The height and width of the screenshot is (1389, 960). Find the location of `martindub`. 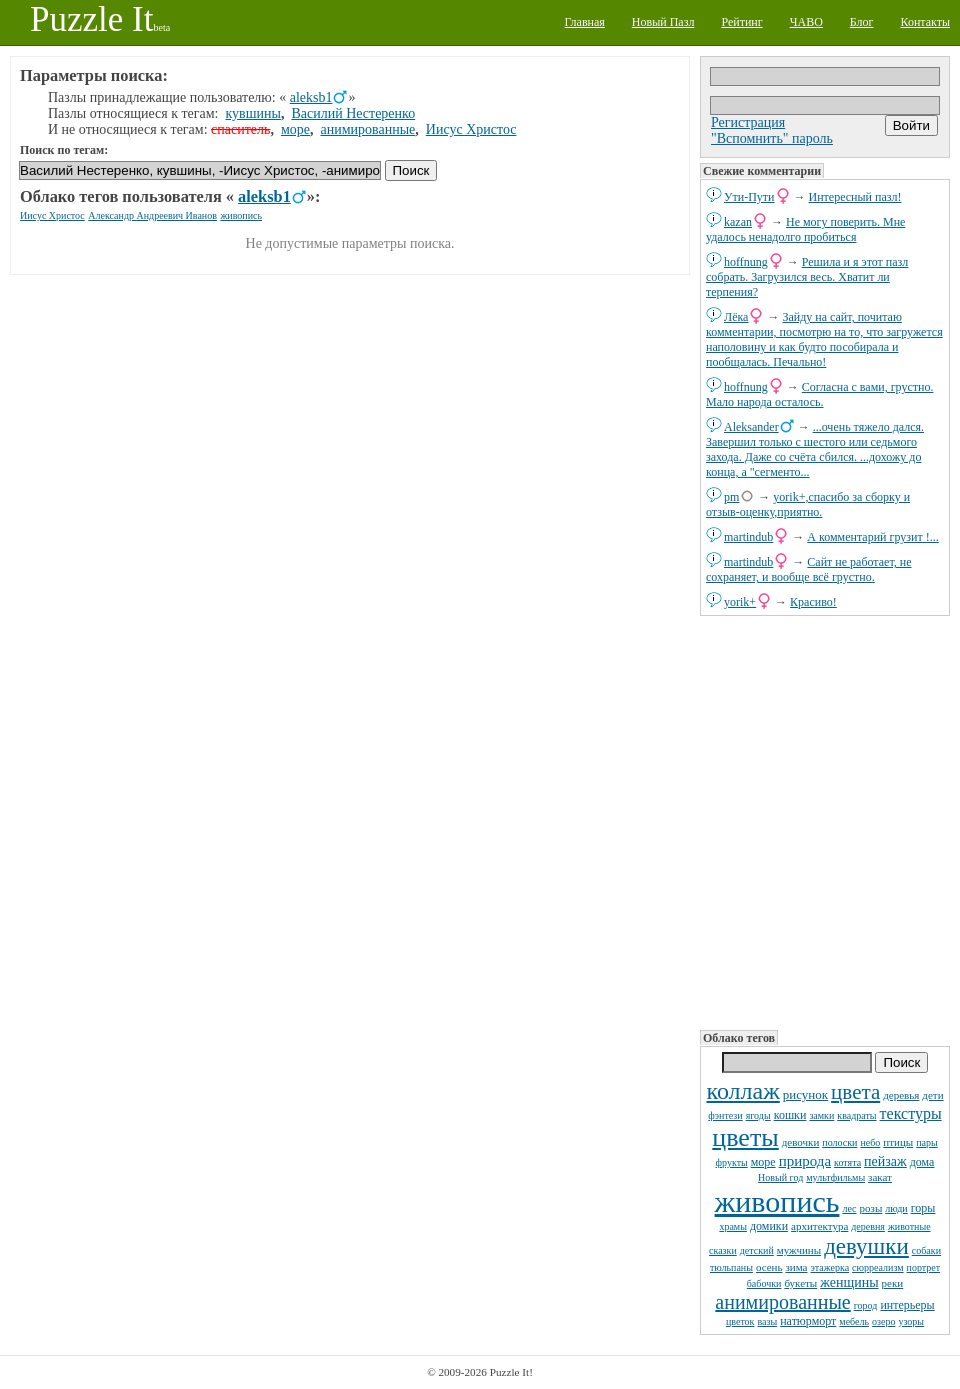

martindub is located at coordinates (748, 537).